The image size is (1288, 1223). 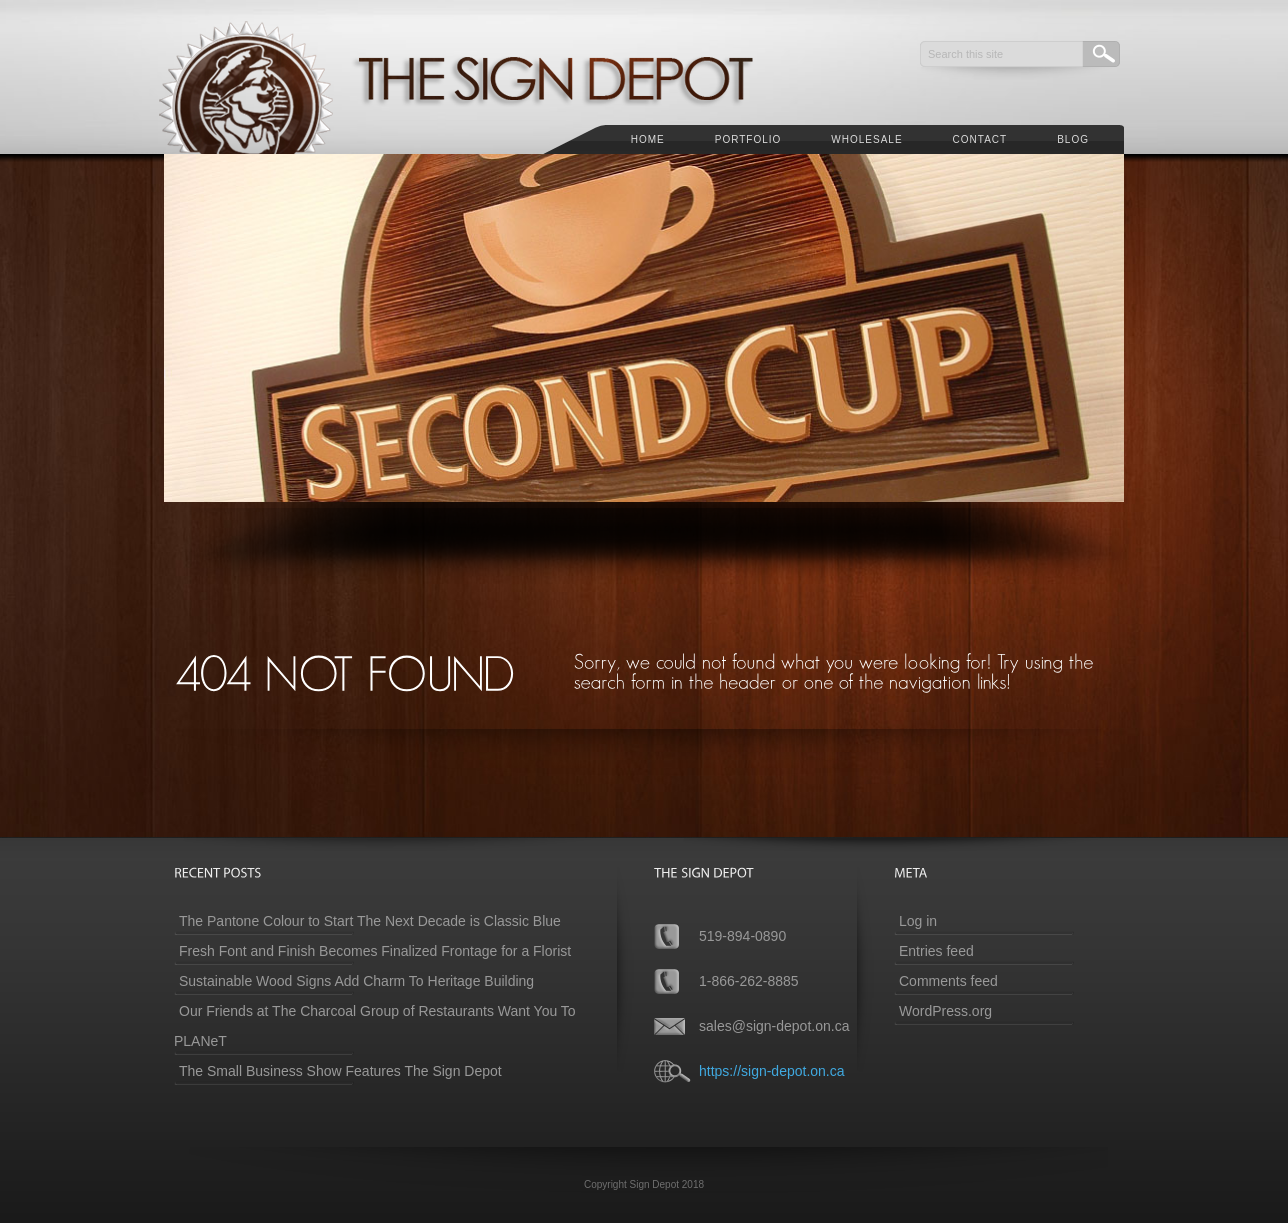 I want to click on Home, so click(x=648, y=139).